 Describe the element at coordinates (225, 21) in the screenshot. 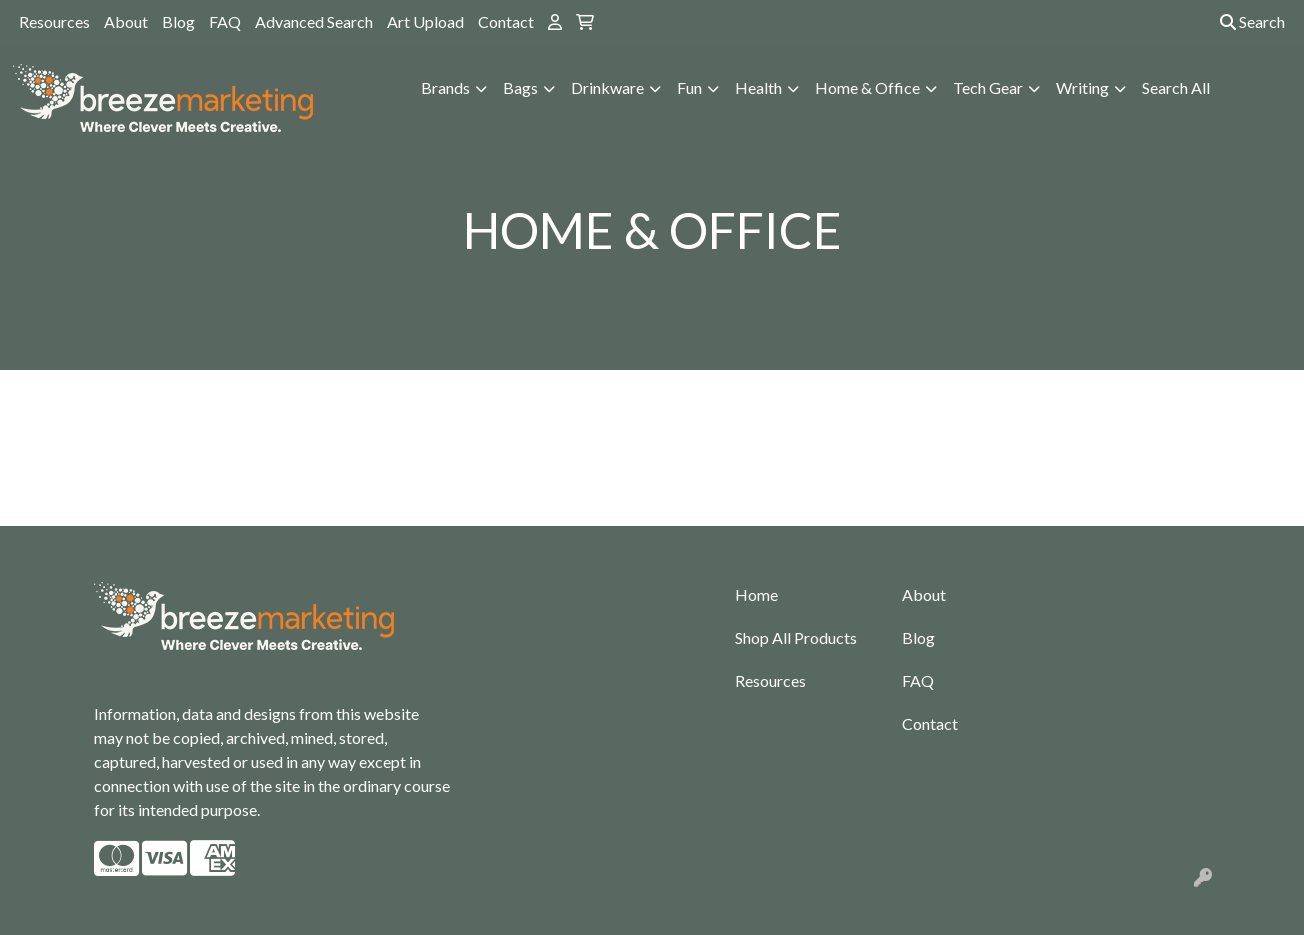

I see `FAQ` at that location.